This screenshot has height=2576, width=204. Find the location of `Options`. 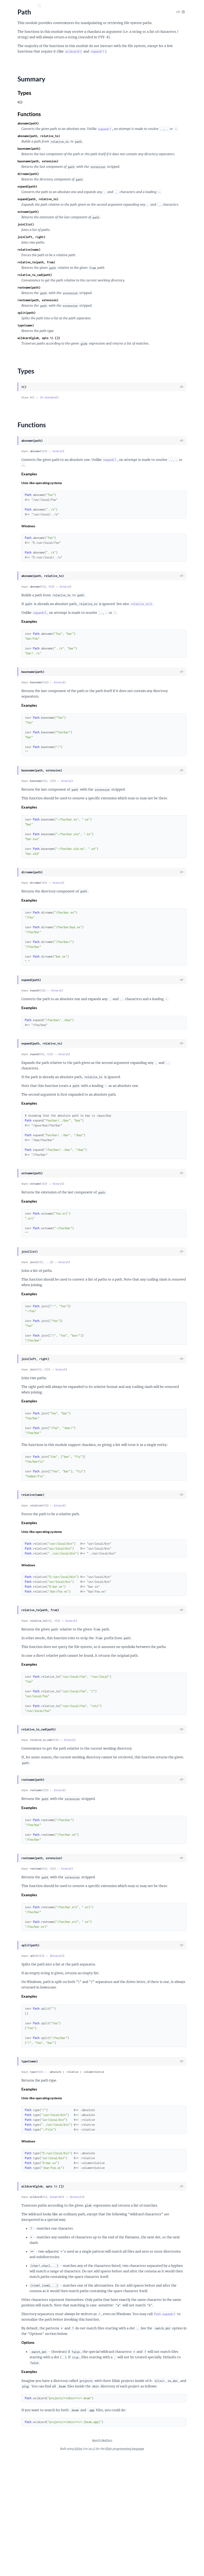

Options is located at coordinates (83, 2458).